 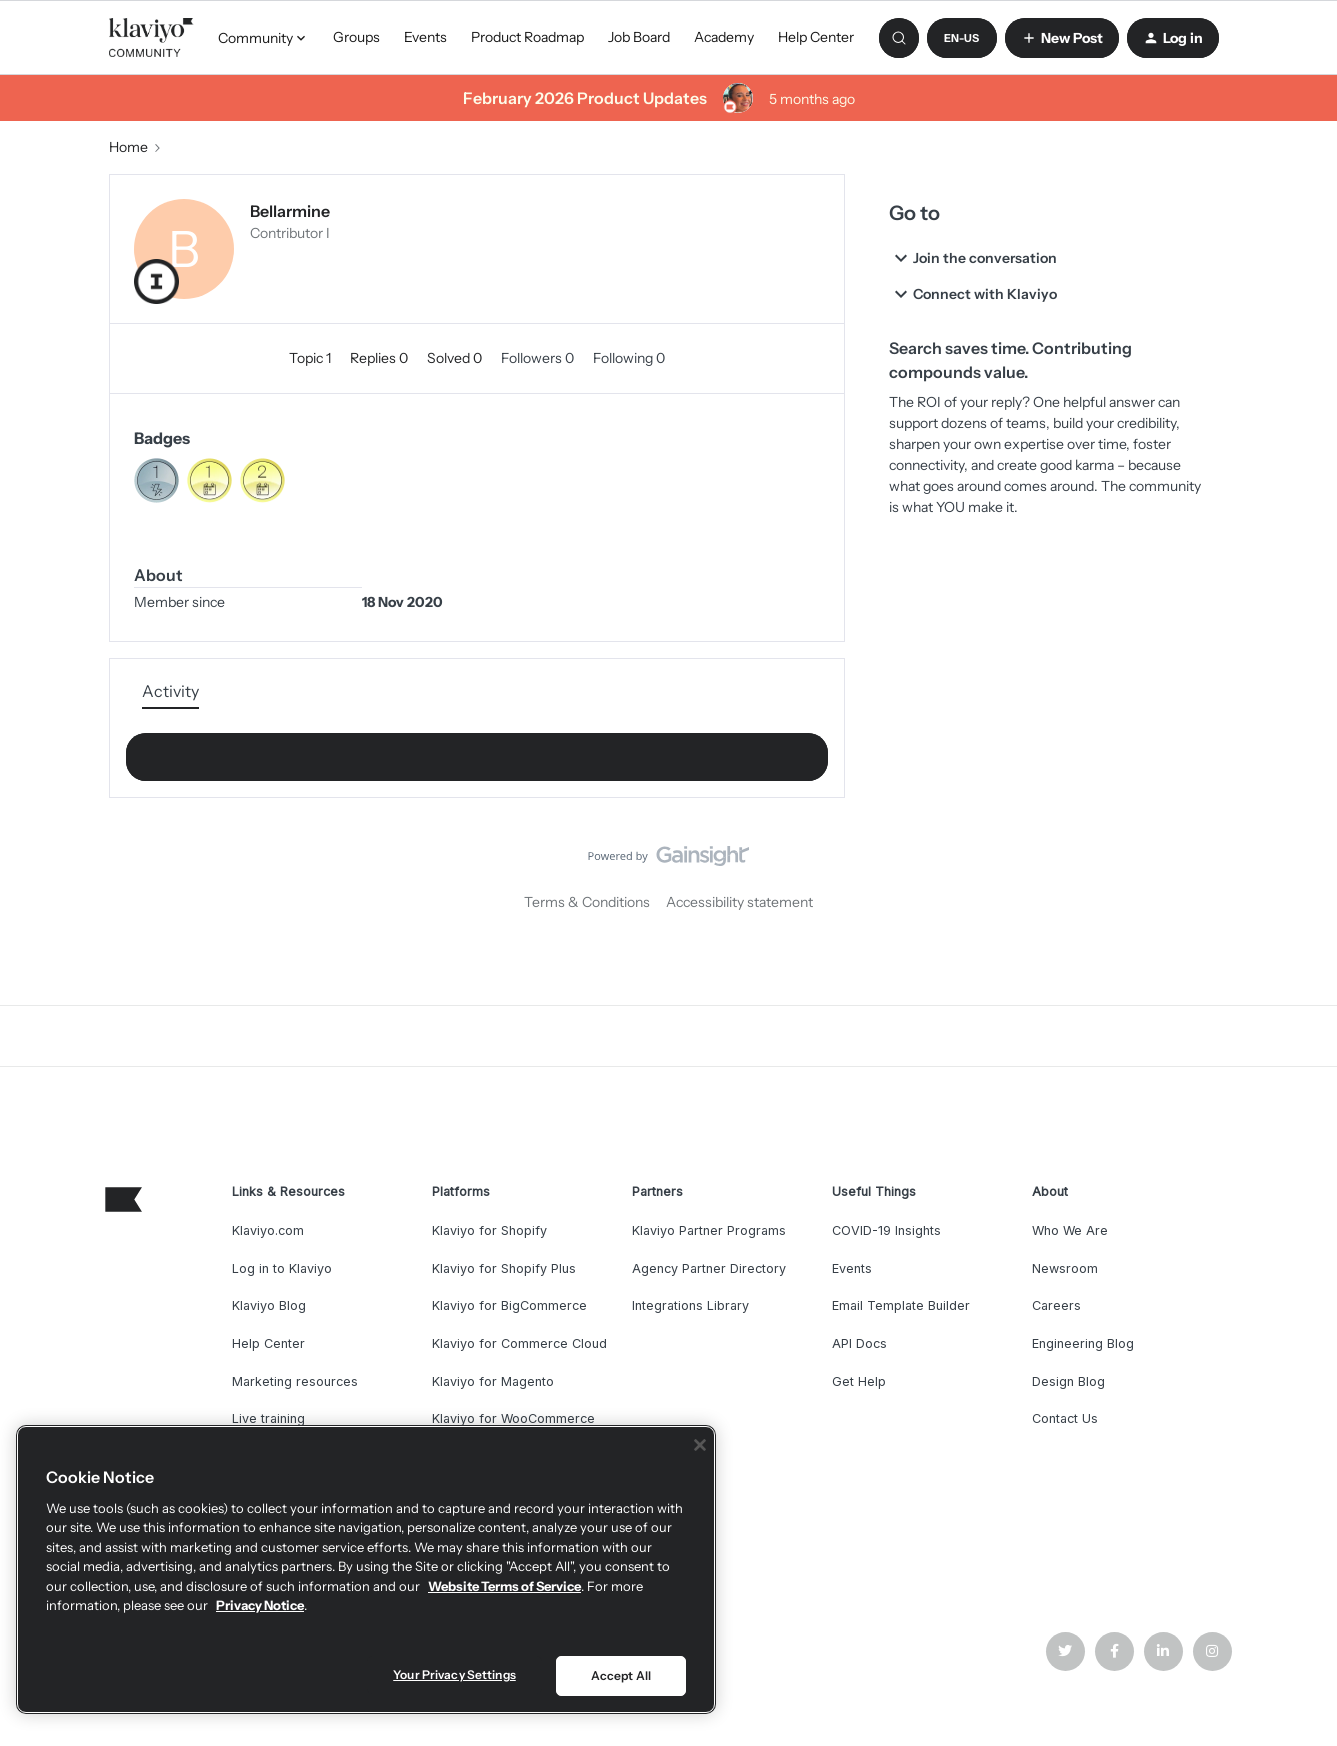 What do you see at coordinates (493, 1381) in the screenshot?
I see `Klaviyo for Magento` at bounding box center [493, 1381].